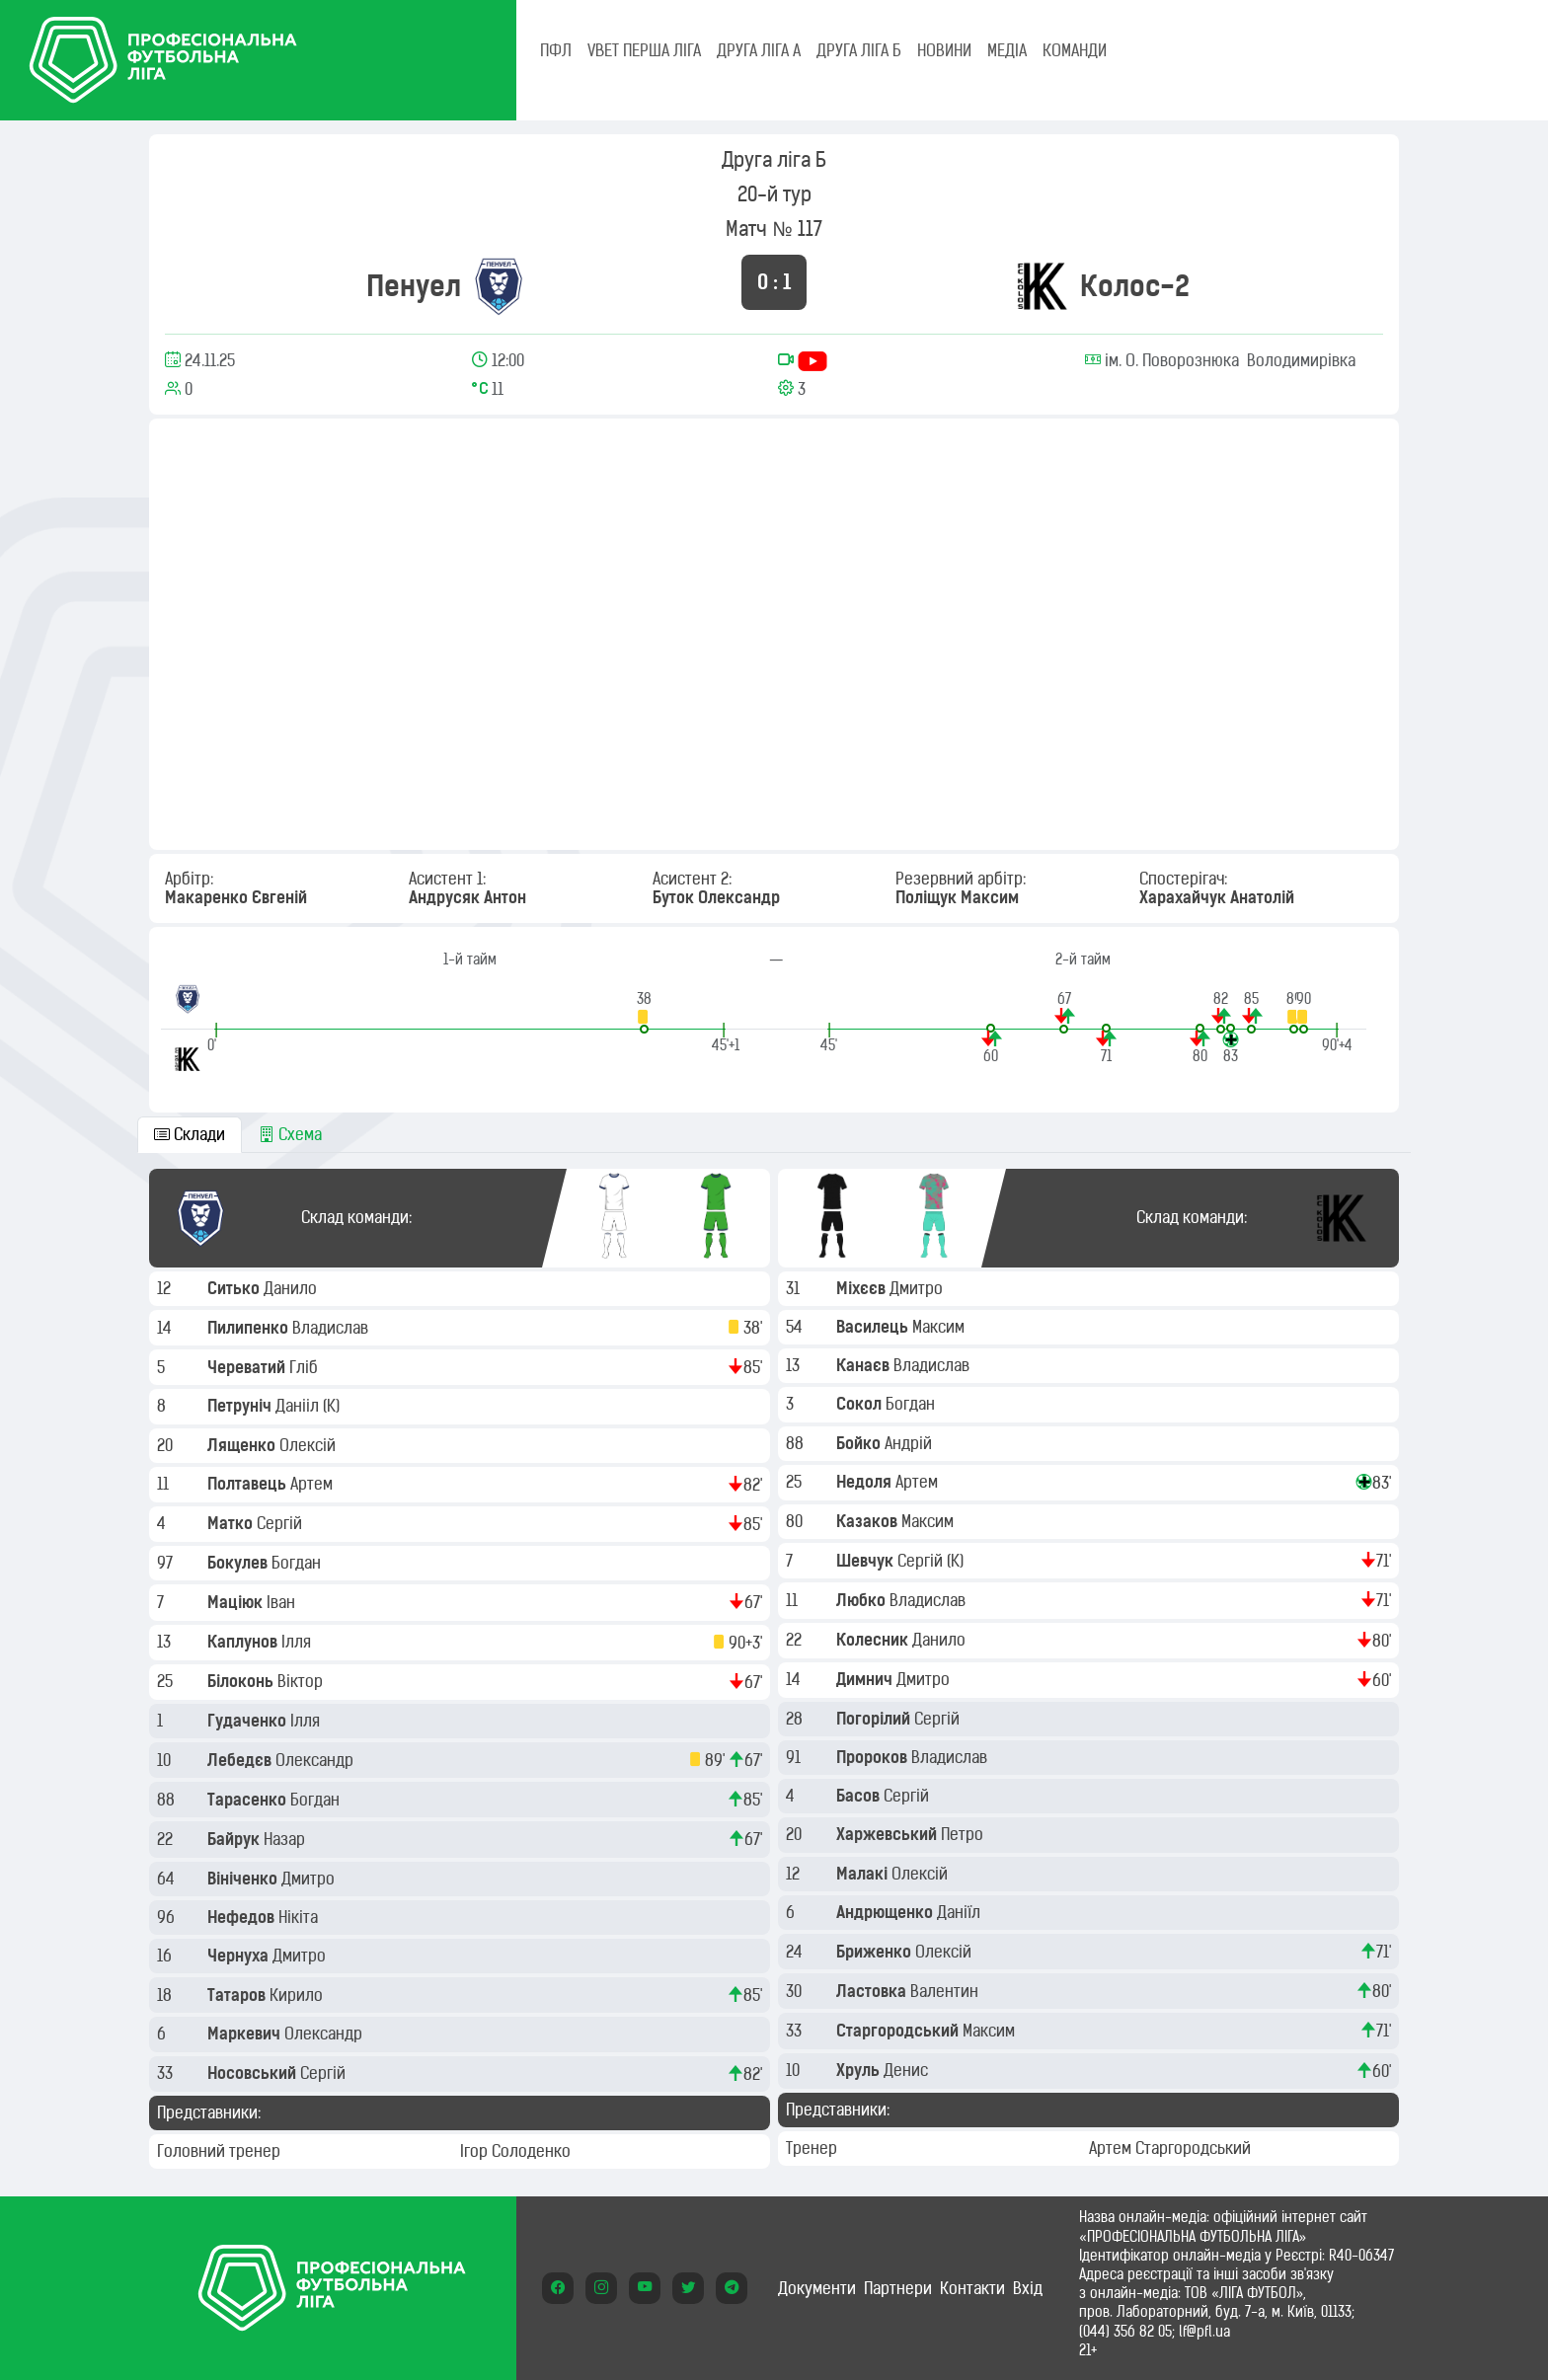 Image resolution: width=1548 pixels, height=2380 pixels. Describe the element at coordinates (759, 50) in the screenshot. I see `Друга ліга А [tab]` at that location.